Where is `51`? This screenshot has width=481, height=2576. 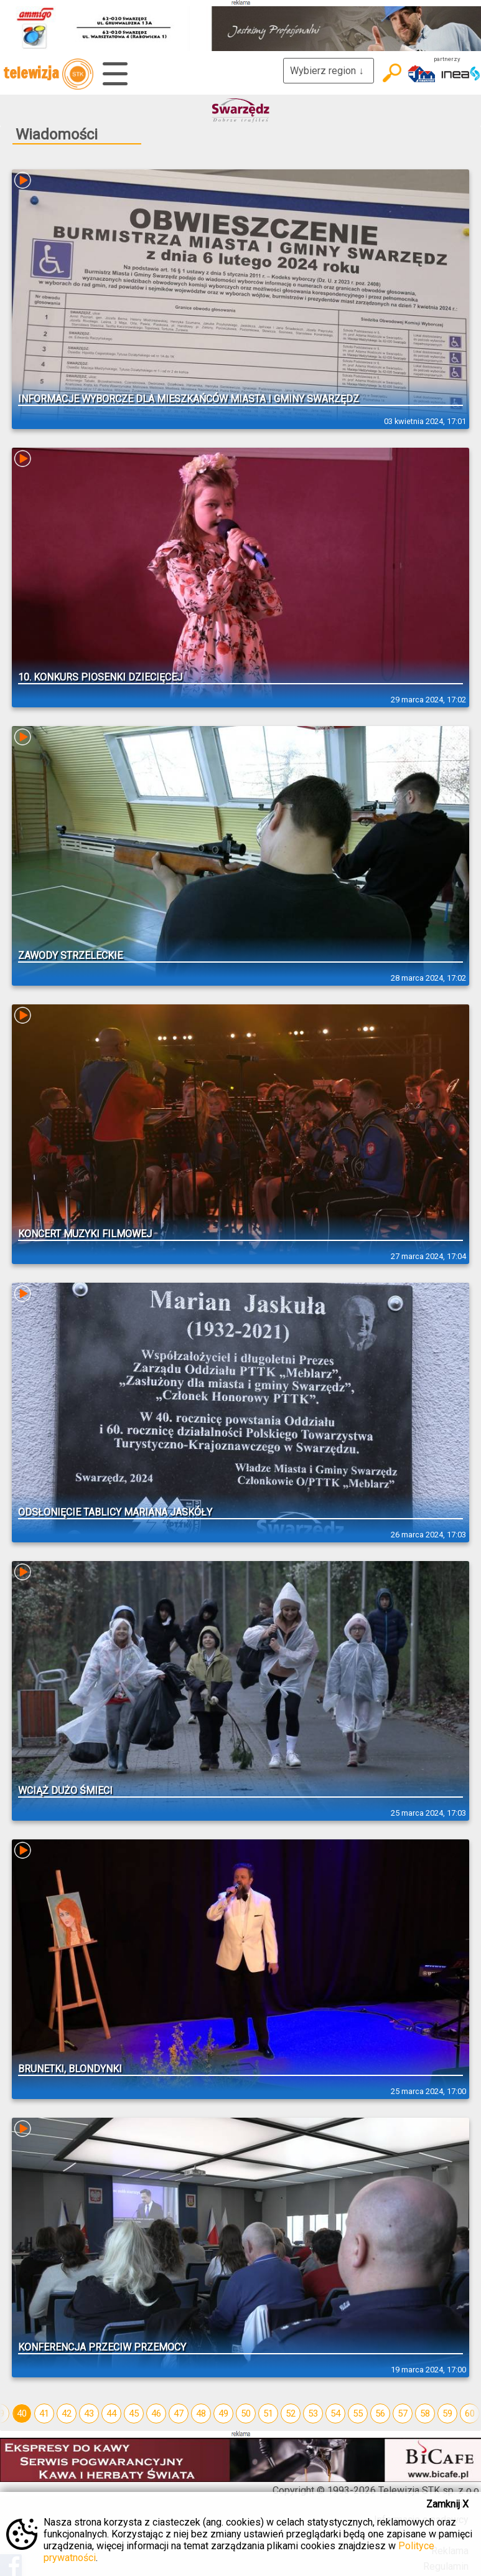
51 is located at coordinates (268, 2413).